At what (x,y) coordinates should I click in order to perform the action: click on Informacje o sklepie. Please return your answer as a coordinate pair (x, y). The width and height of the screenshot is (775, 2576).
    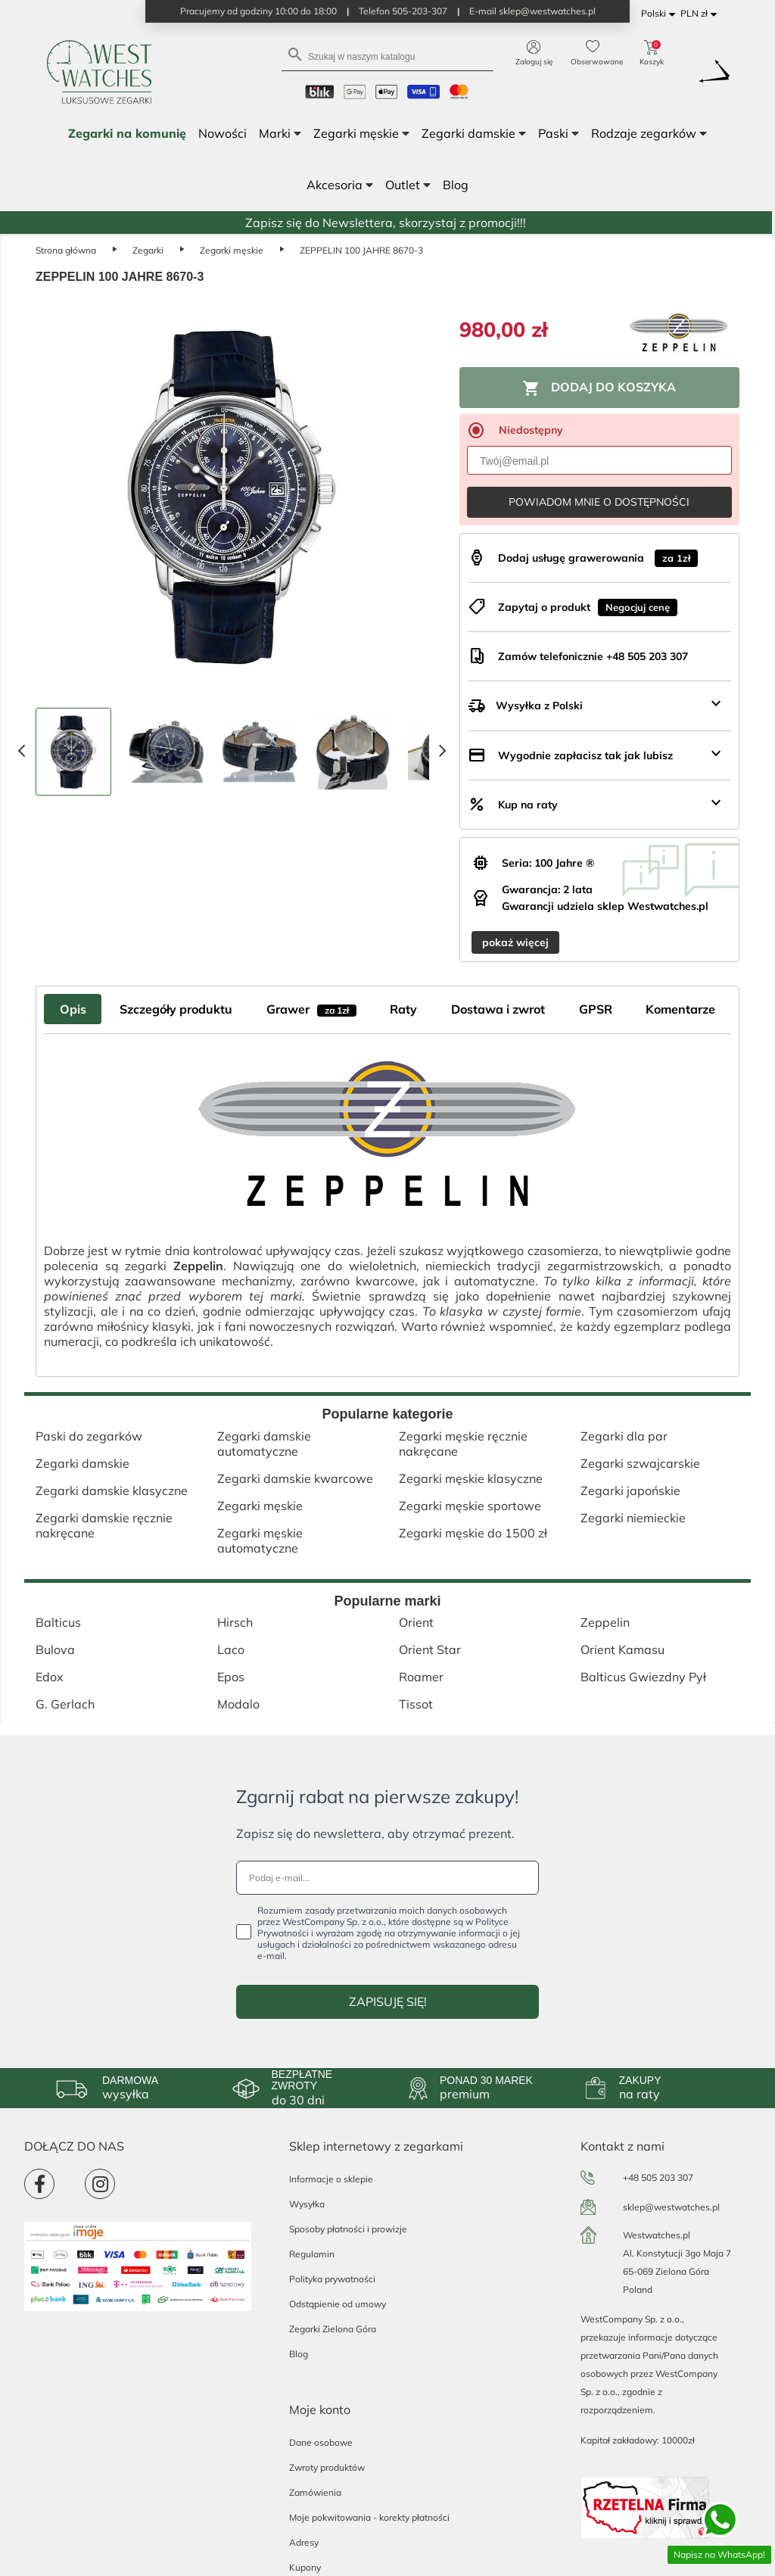
    Looking at the image, I should click on (331, 2179).